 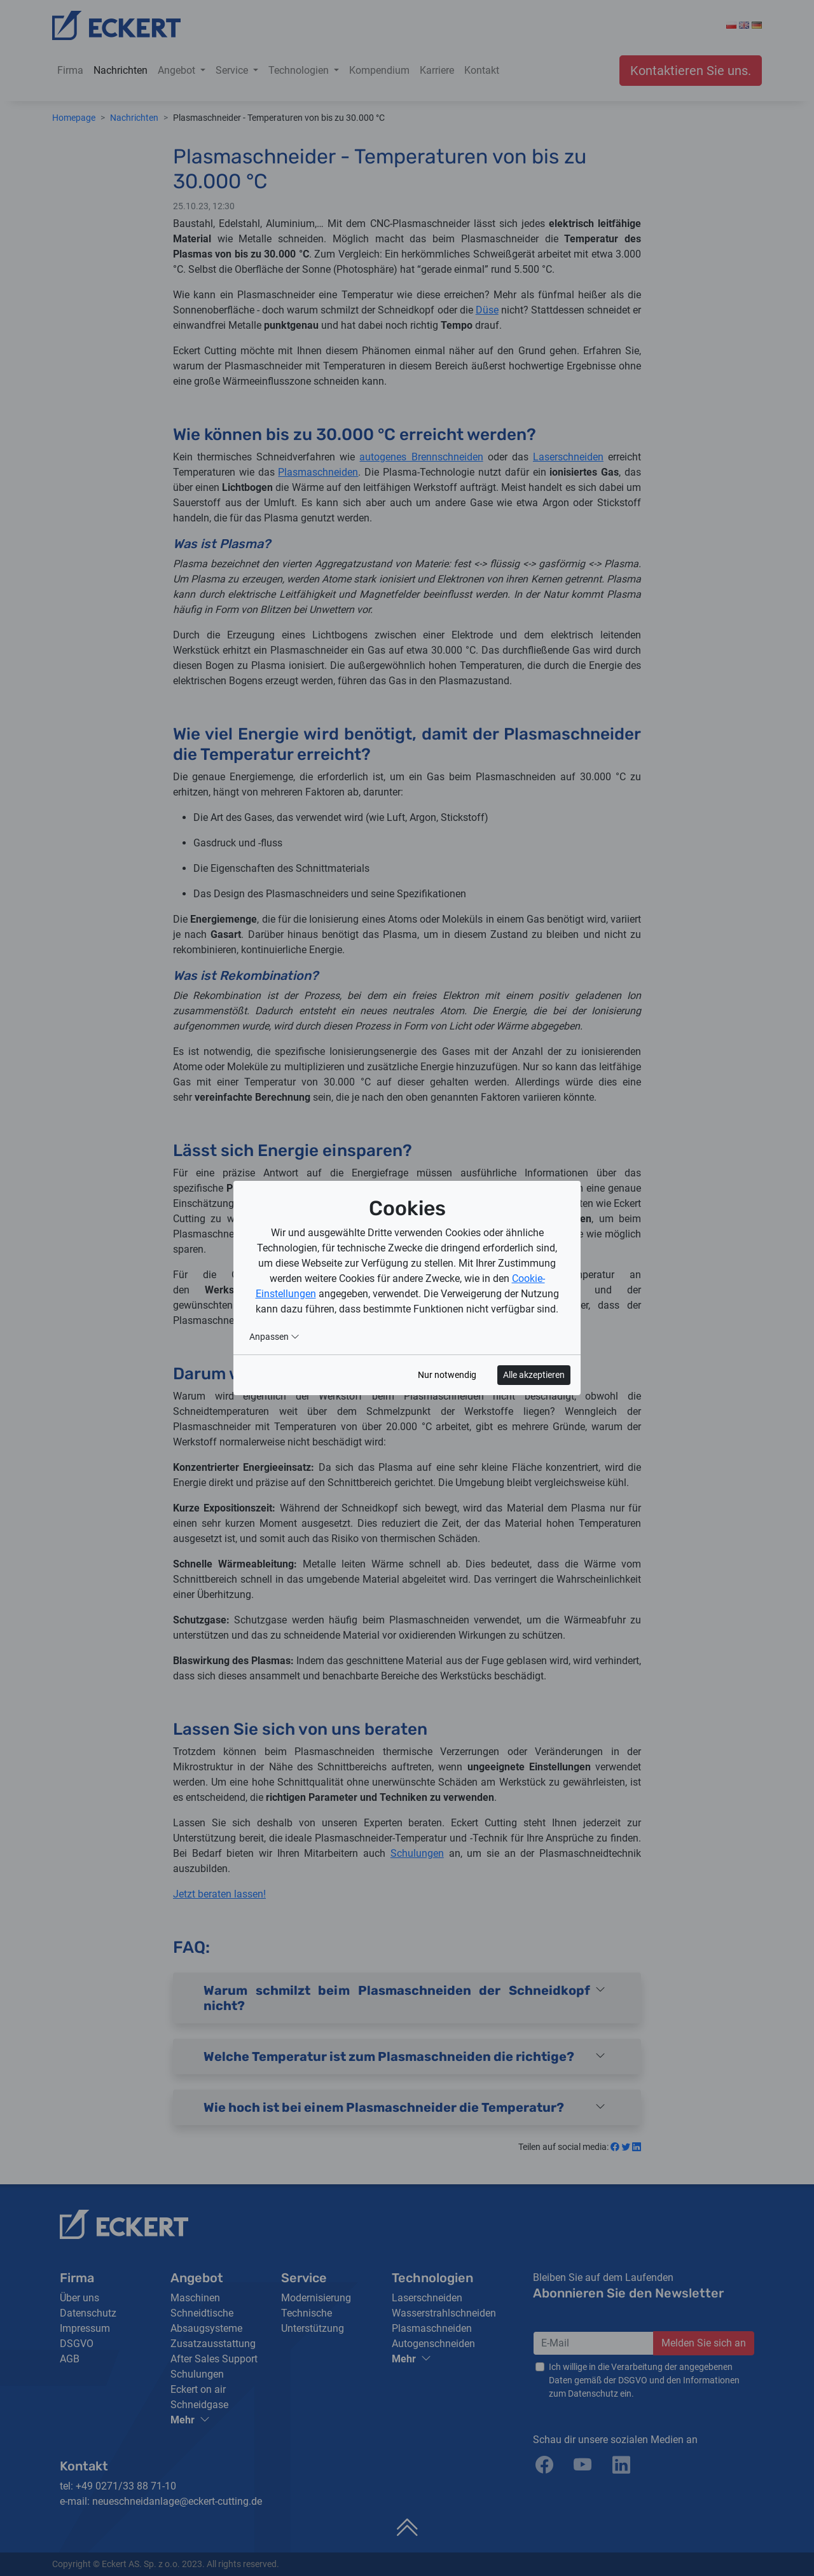 What do you see at coordinates (274, 1337) in the screenshot?
I see `Anpassen` at bounding box center [274, 1337].